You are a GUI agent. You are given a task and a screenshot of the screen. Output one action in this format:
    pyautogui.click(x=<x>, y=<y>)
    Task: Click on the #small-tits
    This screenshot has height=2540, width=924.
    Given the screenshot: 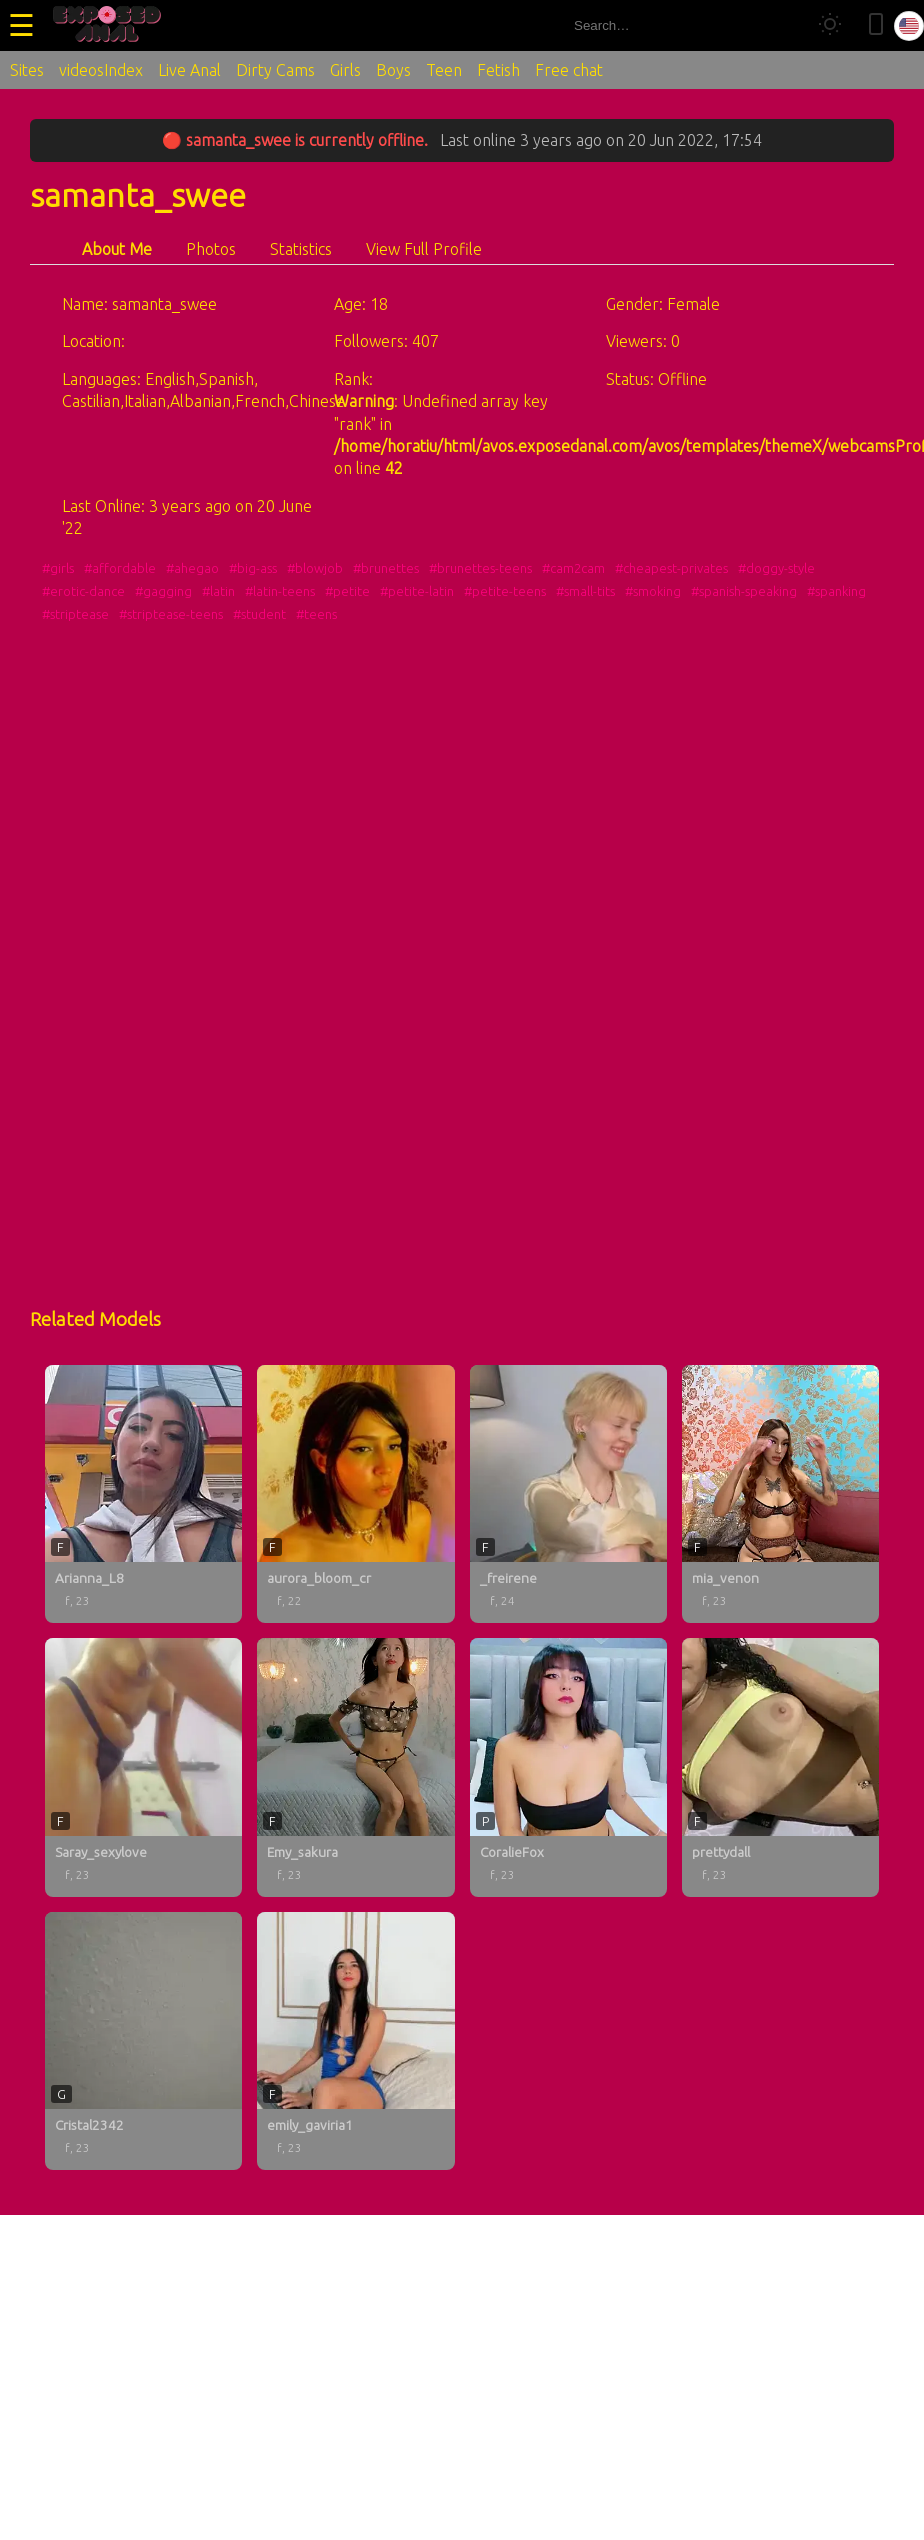 What is the action you would take?
    pyautogui.click(x=585, y=591)
    